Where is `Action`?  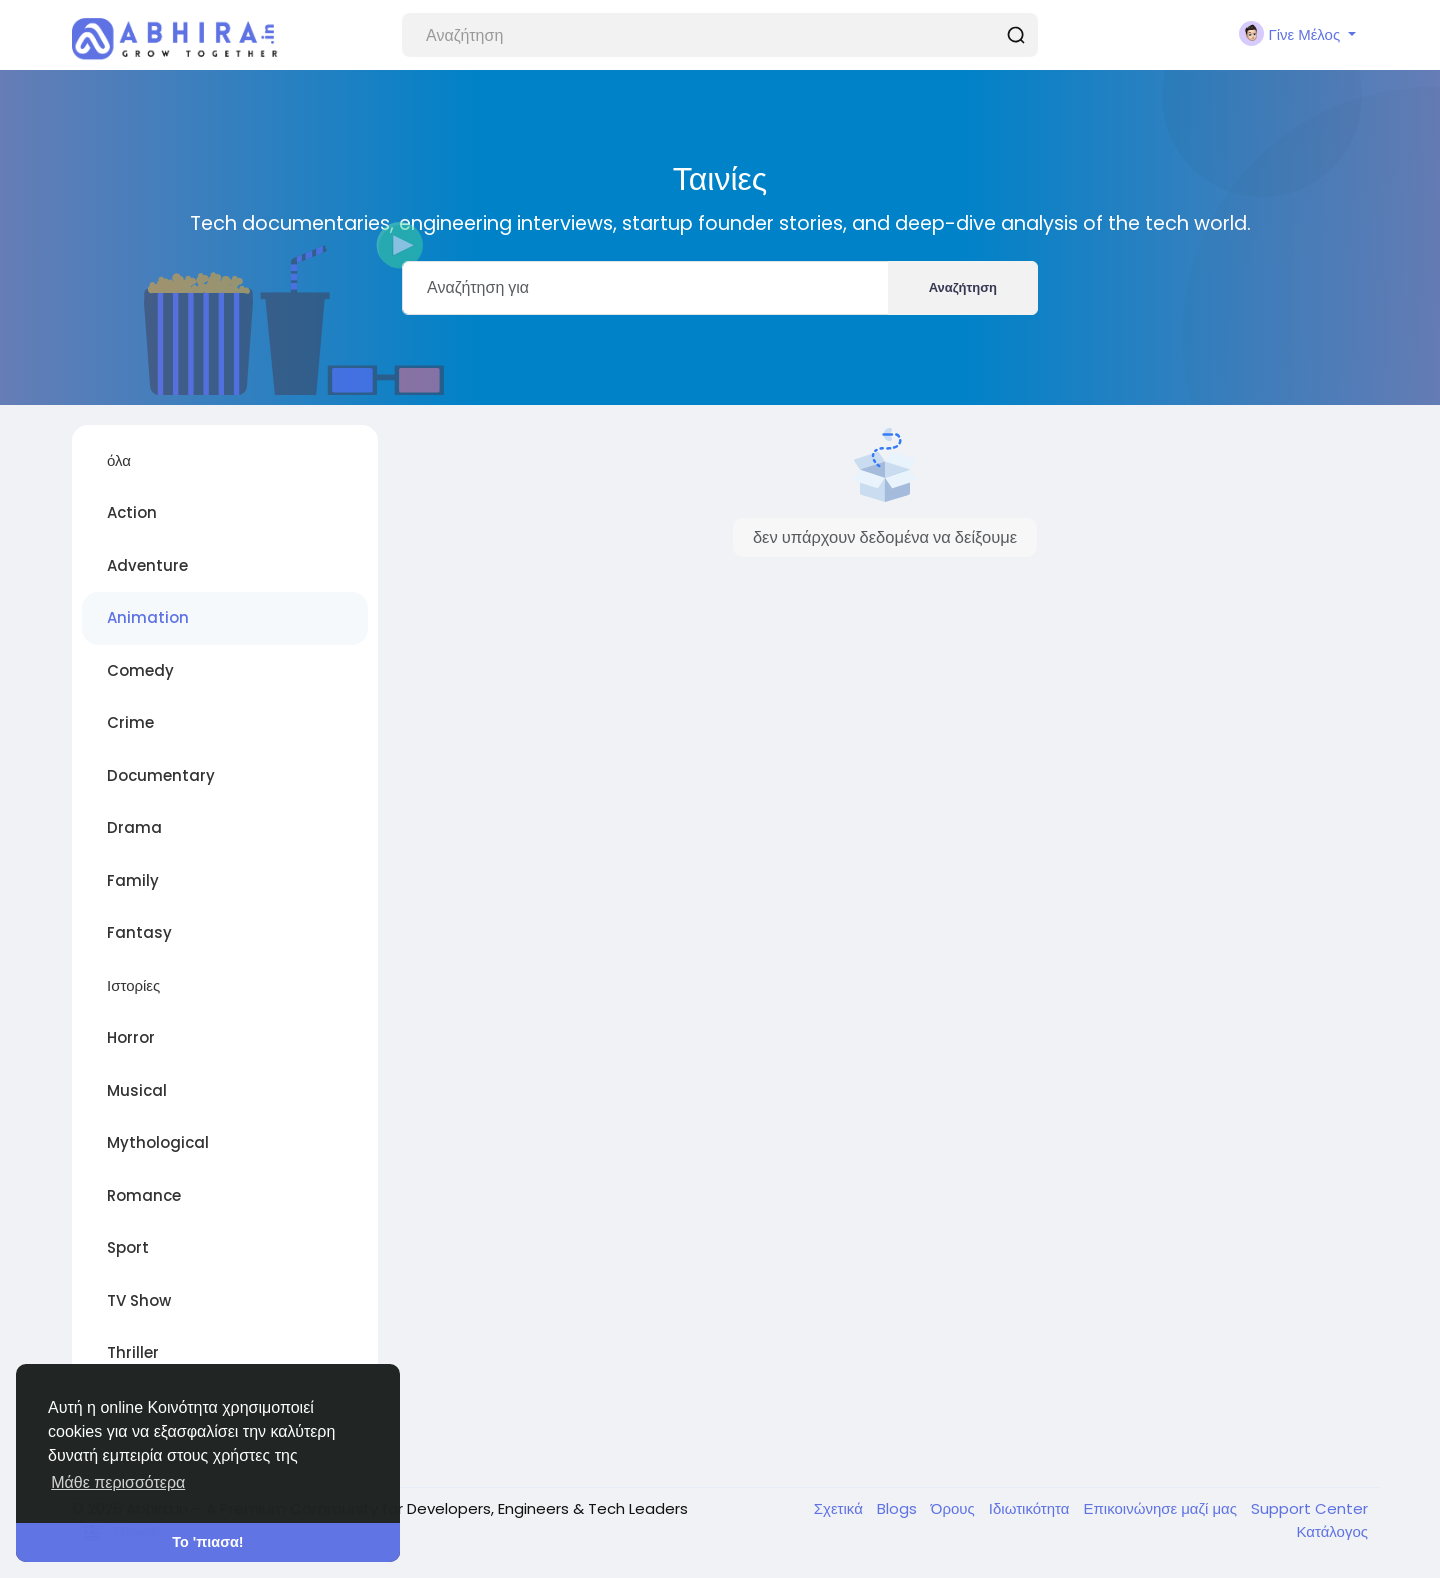 Action is located at coordinates (132, 512).